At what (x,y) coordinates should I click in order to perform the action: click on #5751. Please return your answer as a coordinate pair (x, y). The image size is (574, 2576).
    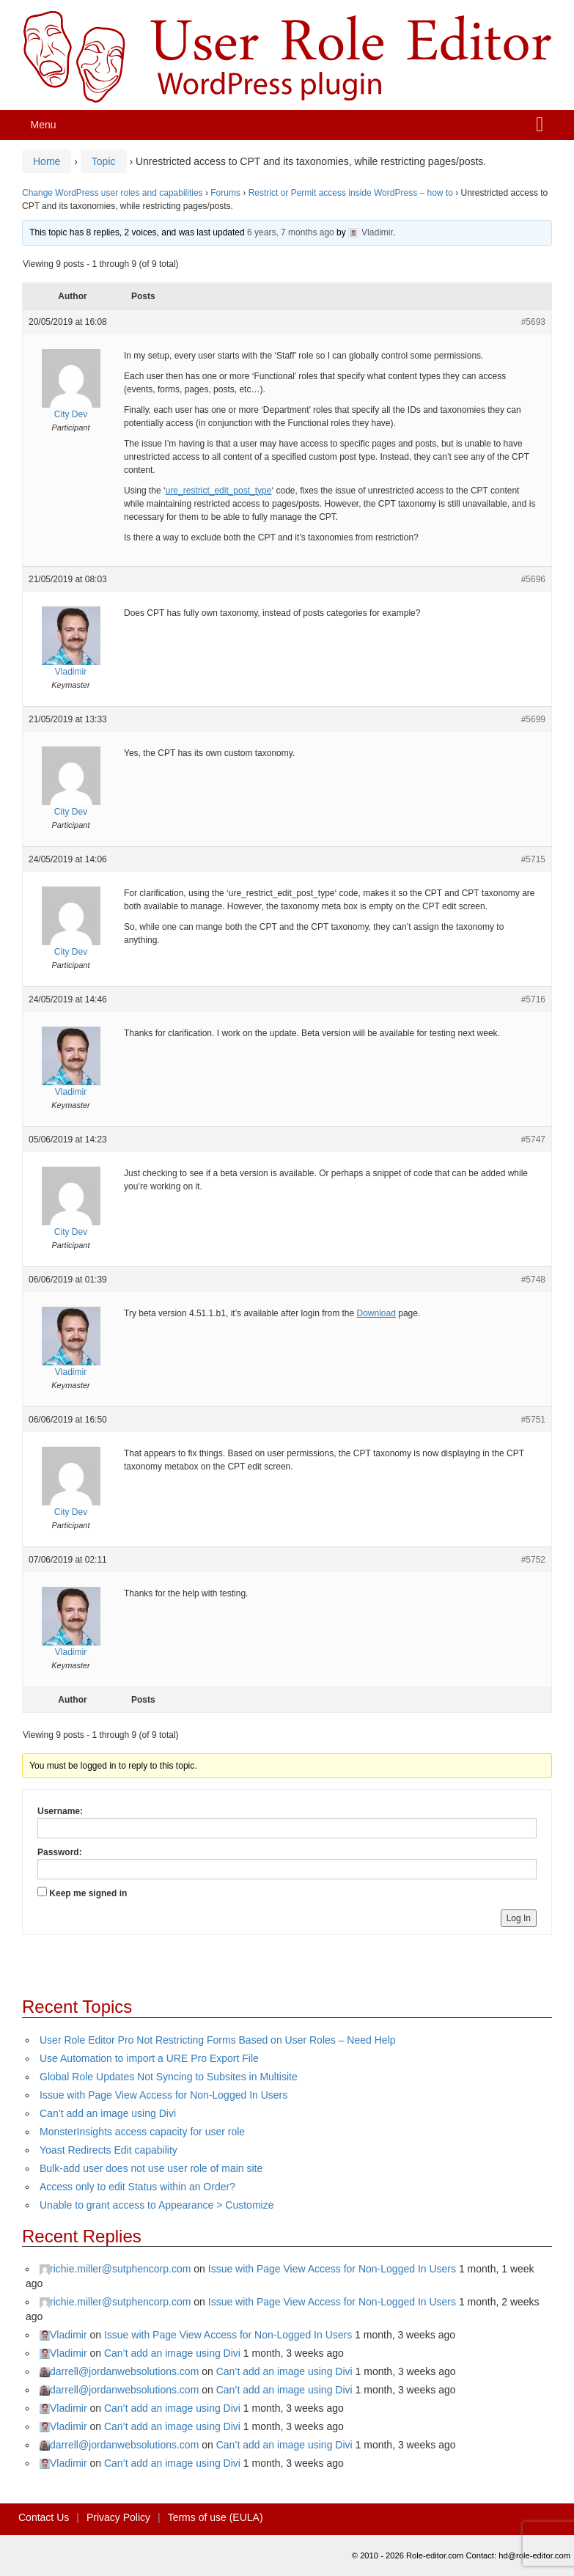
    Looking at the image, I should click on (533, 1419).